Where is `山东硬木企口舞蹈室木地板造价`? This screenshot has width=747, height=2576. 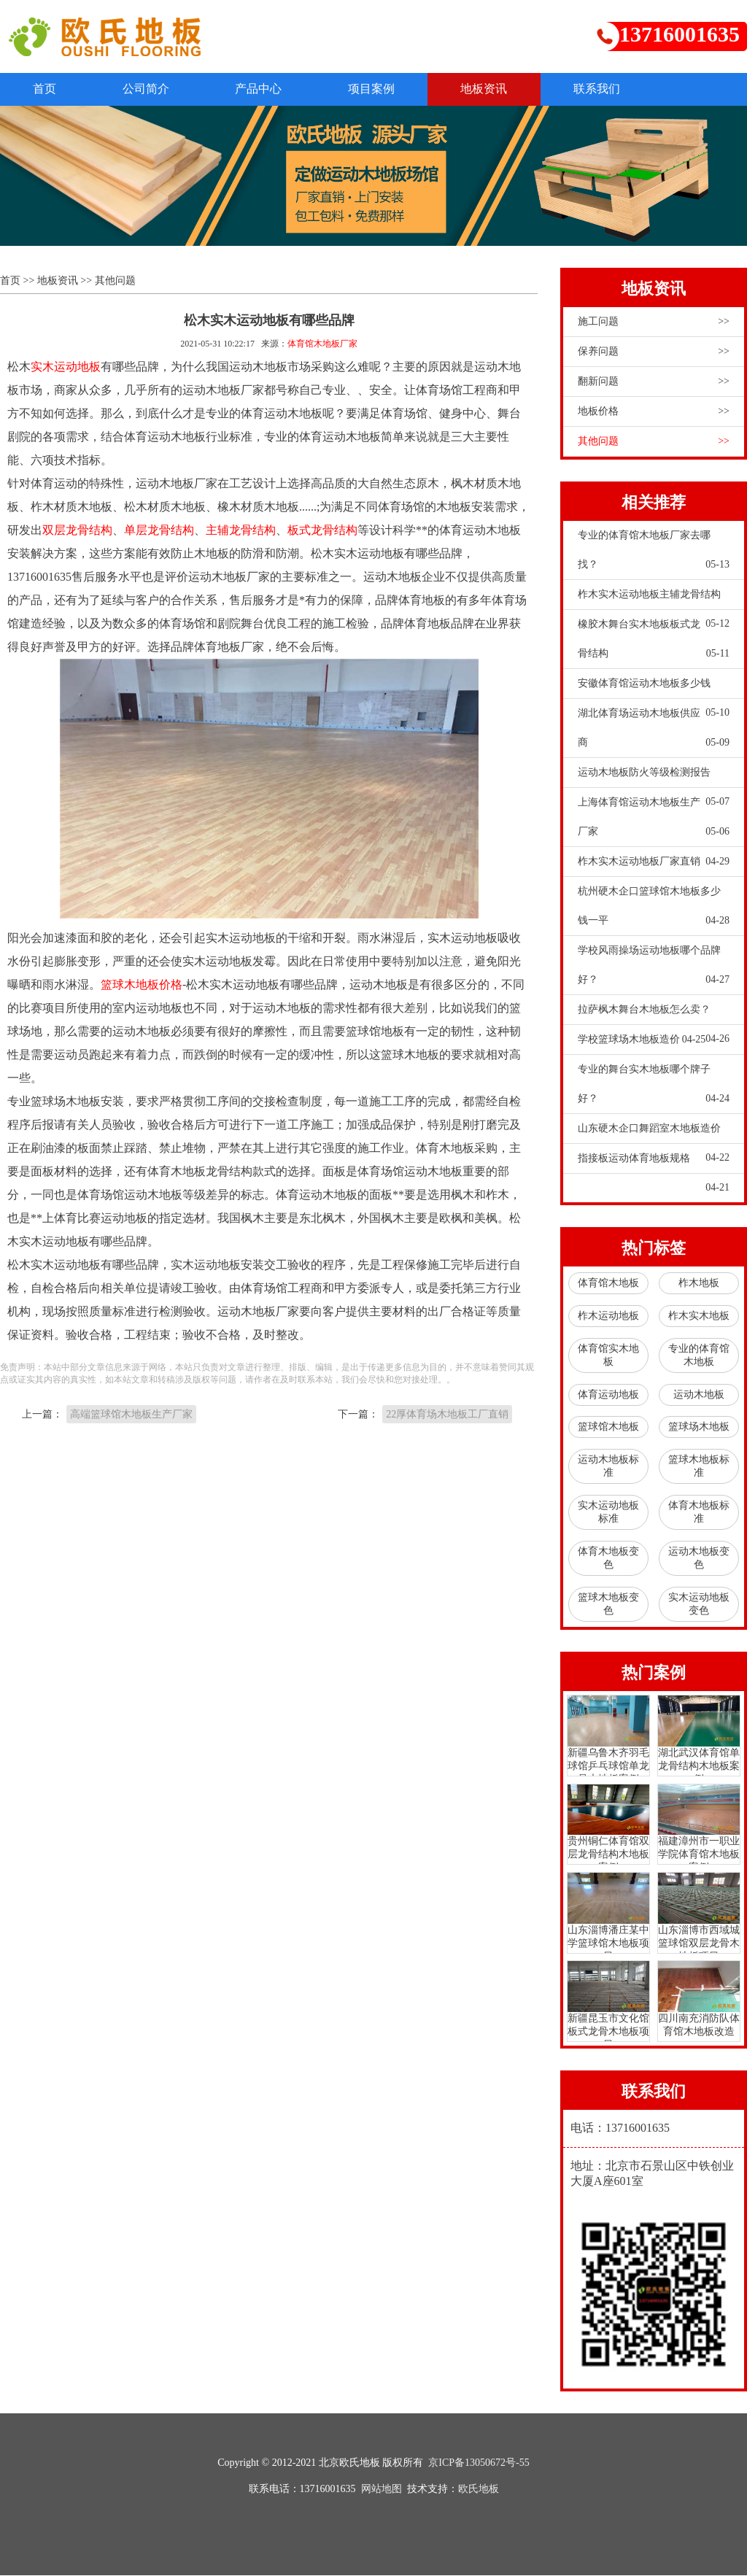 山东硬木企口舞蹈室木地板造价 is located at coordinates (653, 1134).